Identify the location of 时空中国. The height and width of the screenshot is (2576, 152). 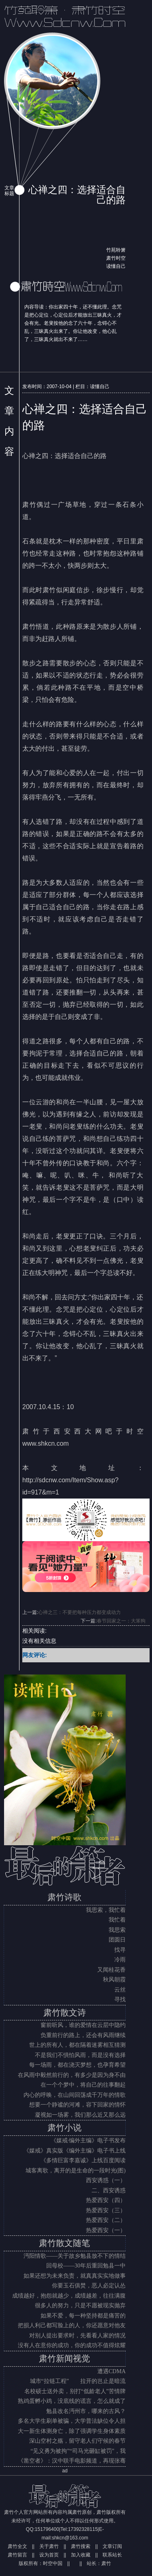
(52, 2563).